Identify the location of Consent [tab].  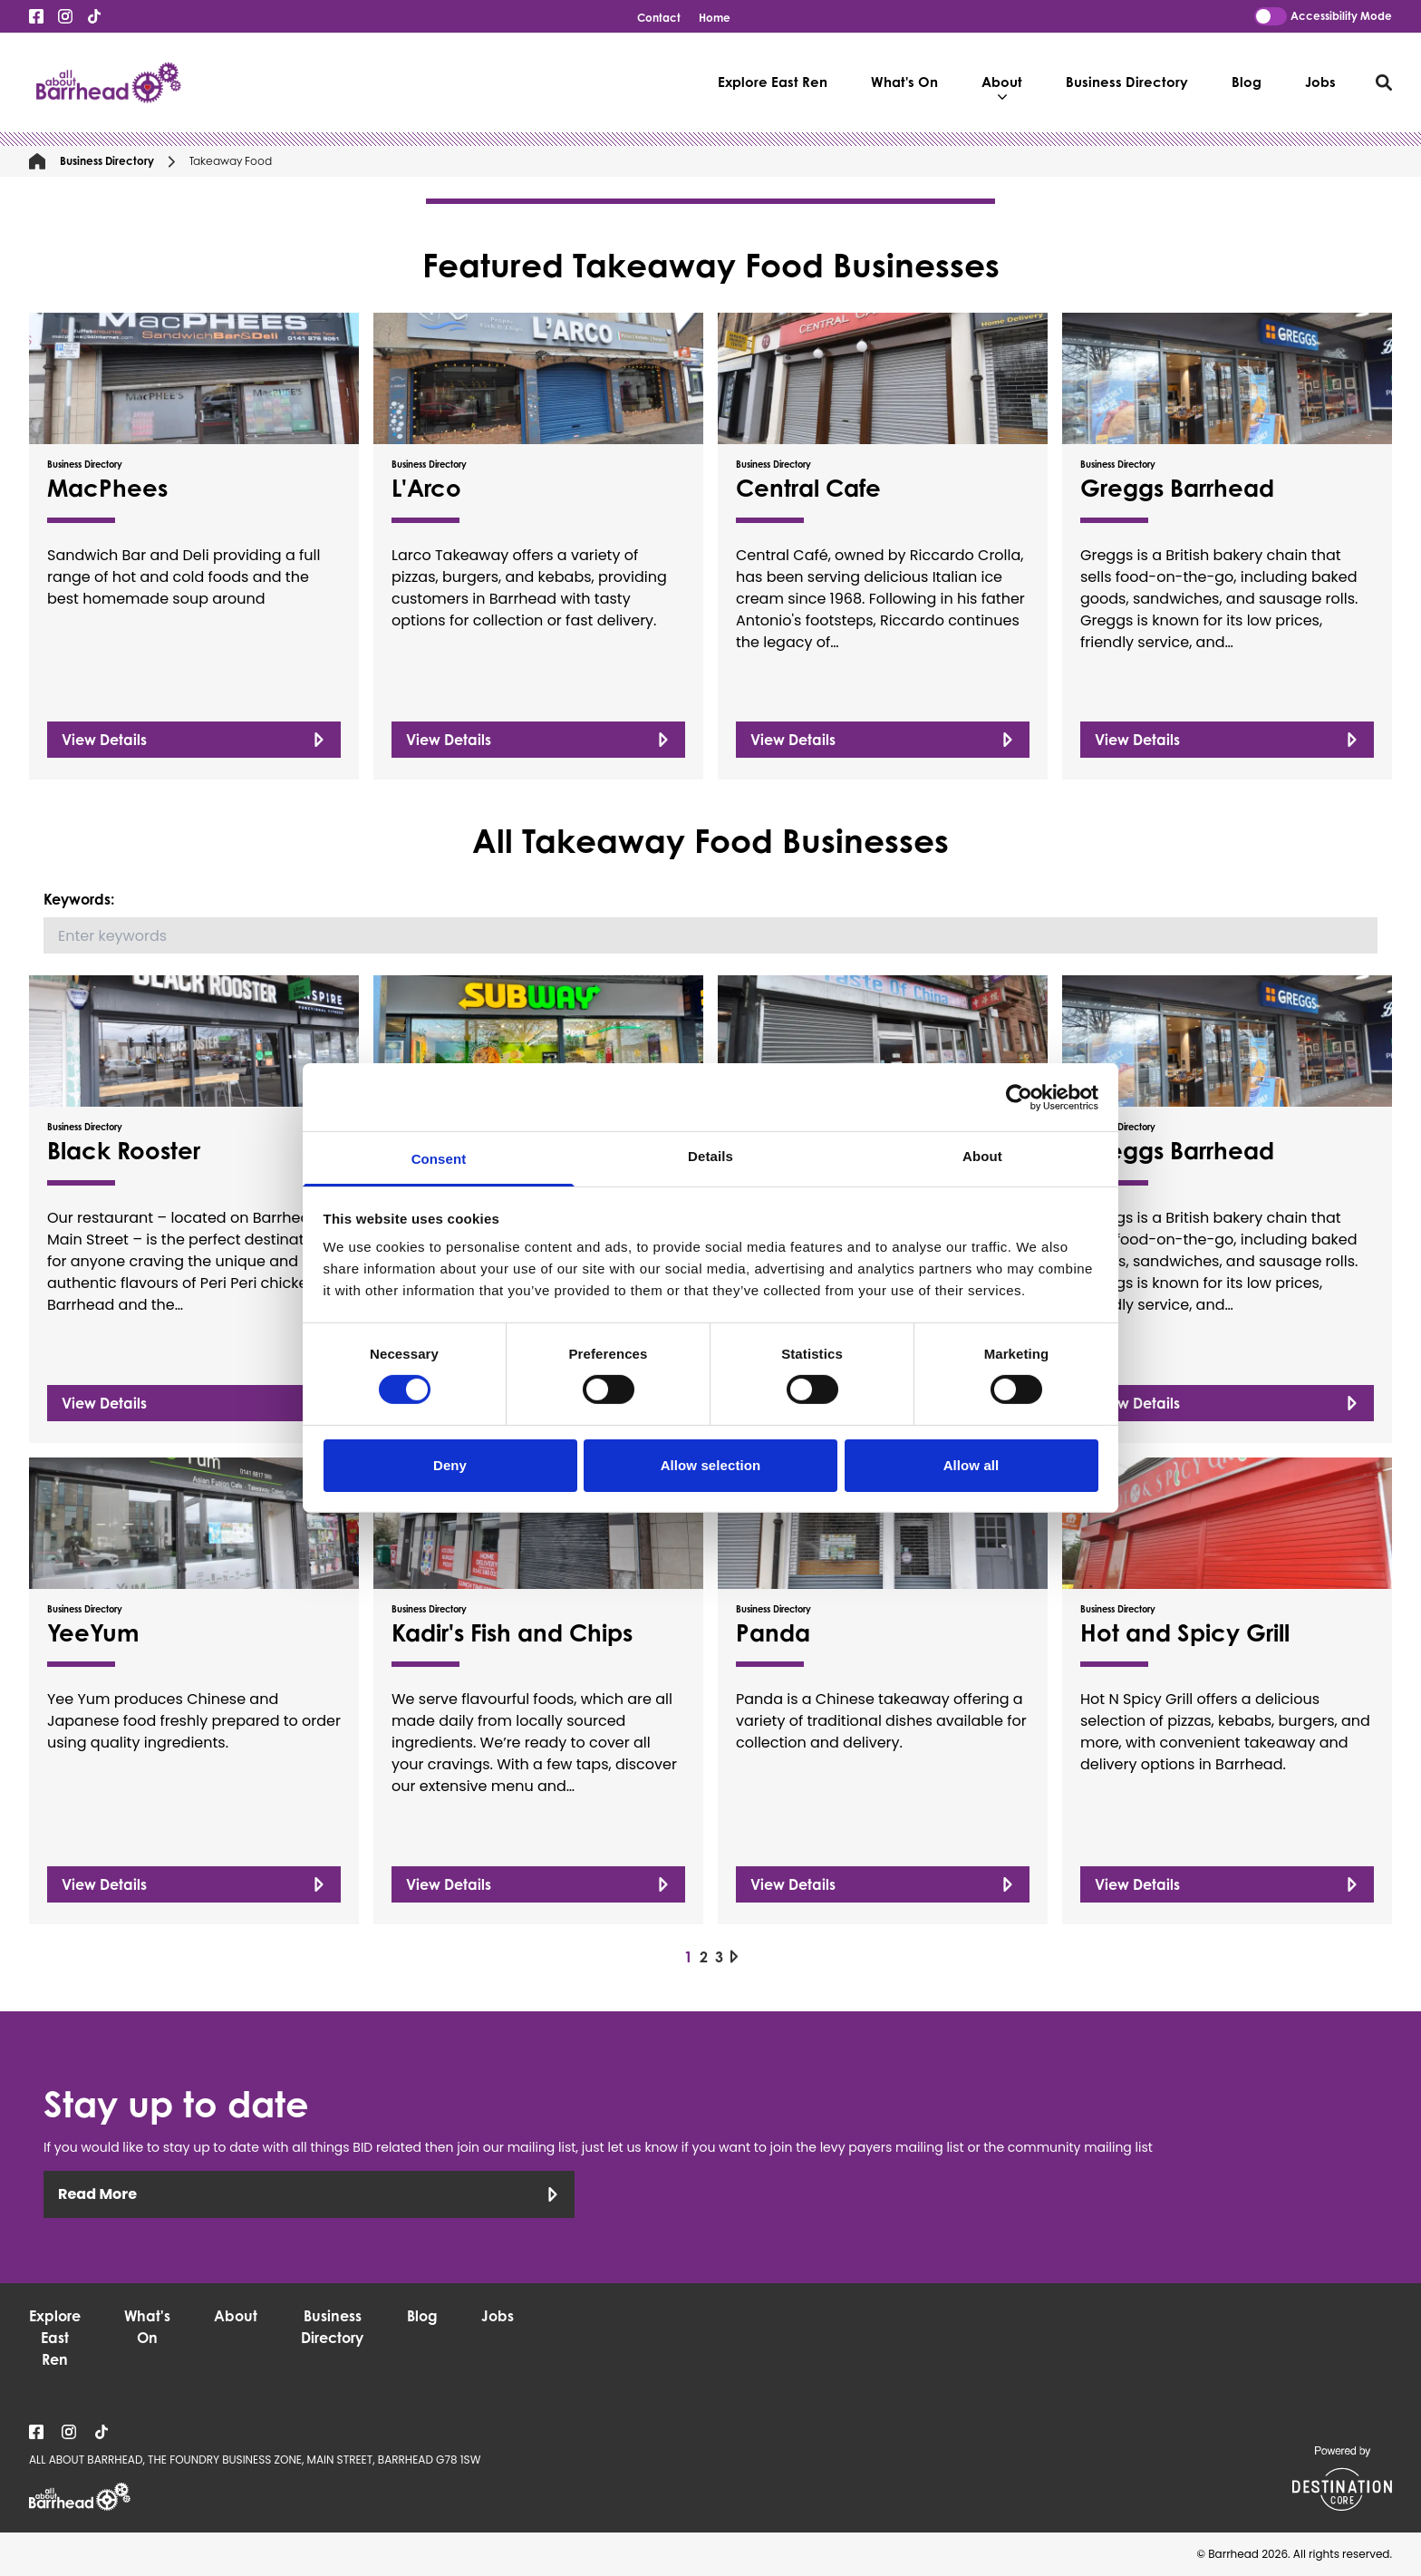
(439, 1159).